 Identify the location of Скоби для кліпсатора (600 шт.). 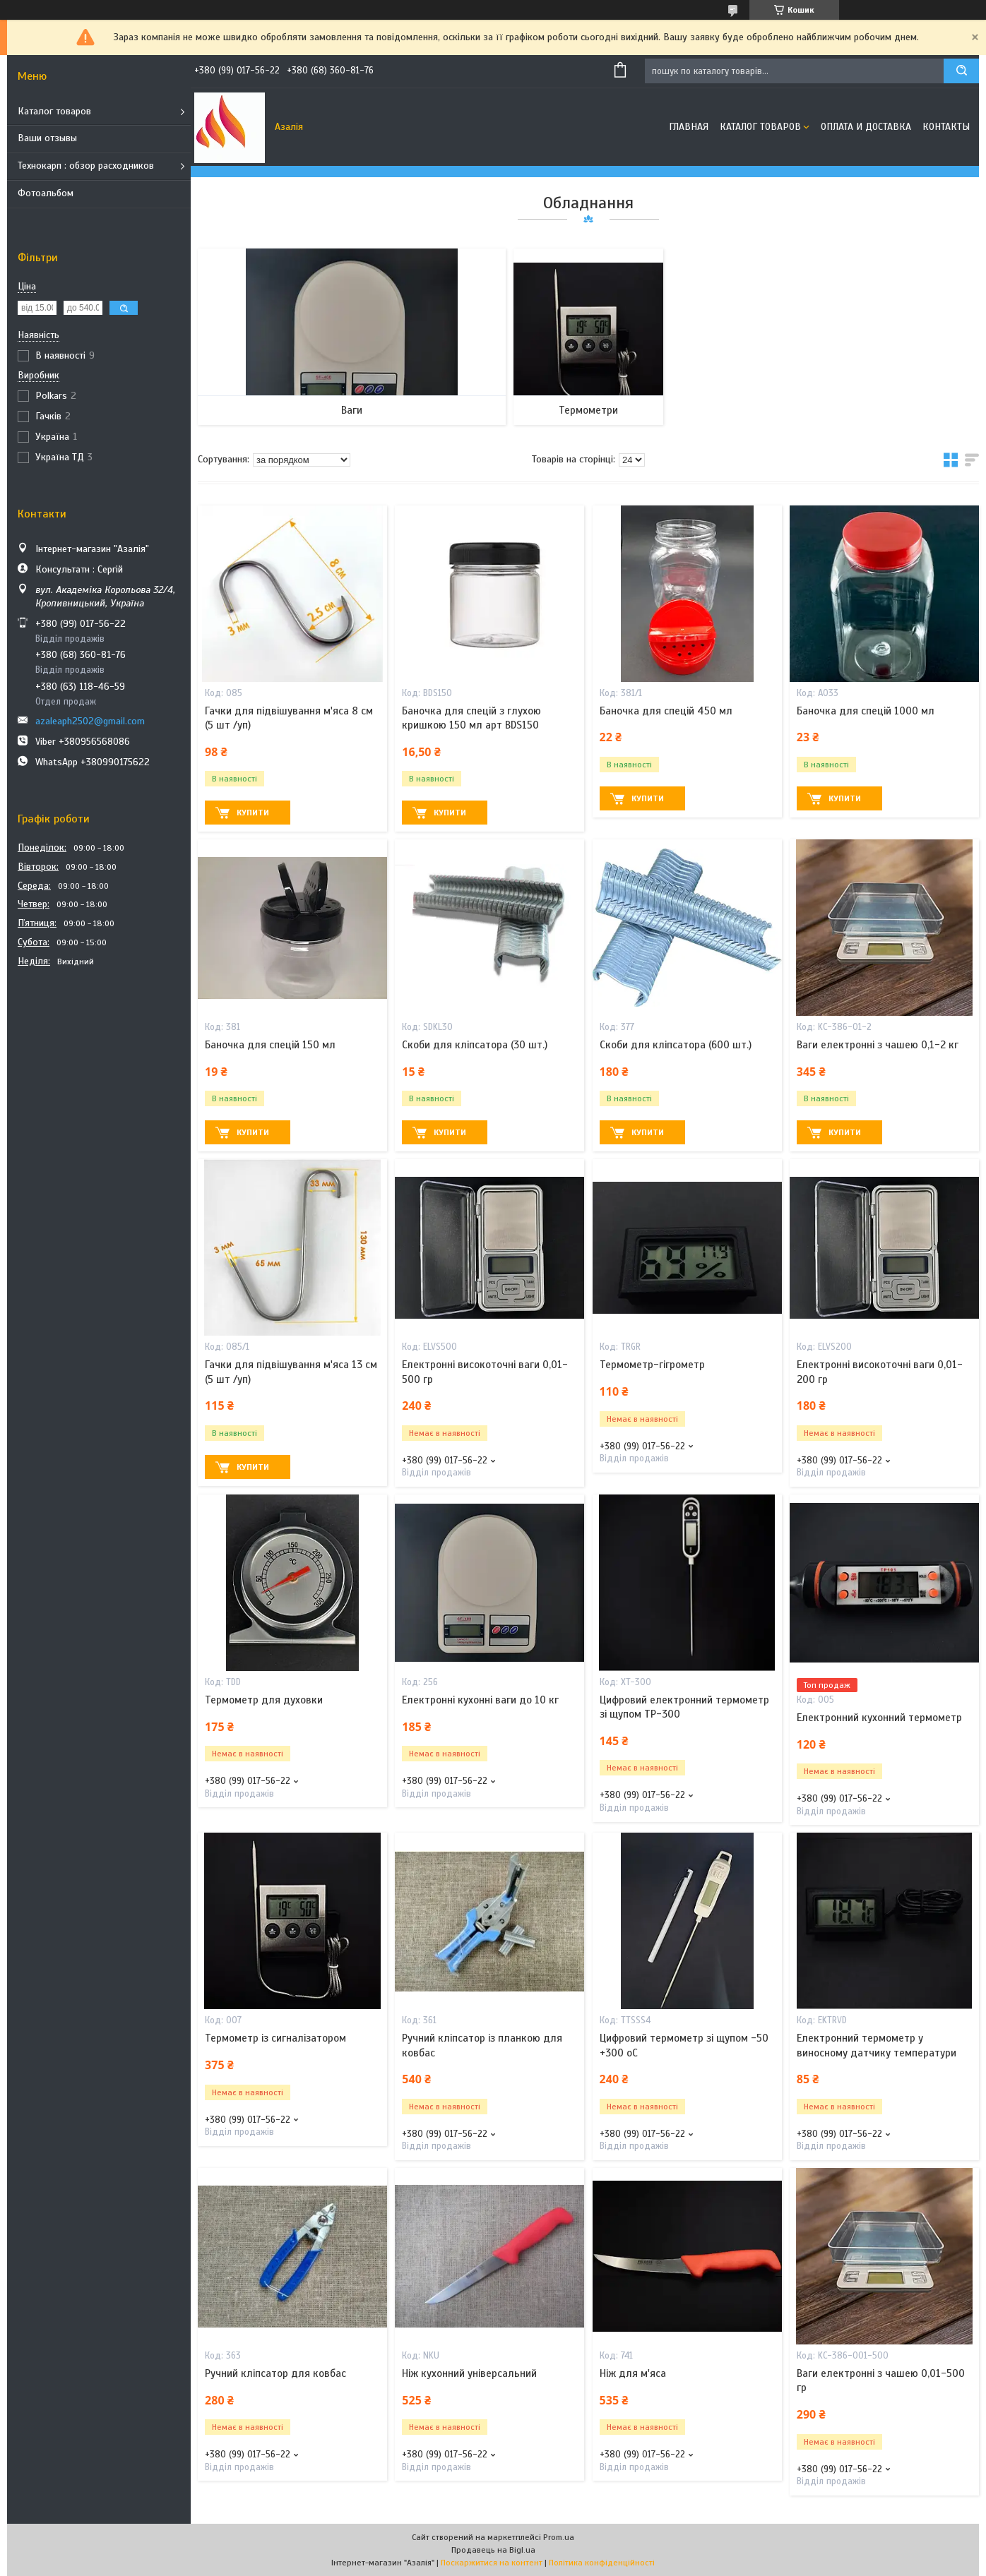
(676, 1044).